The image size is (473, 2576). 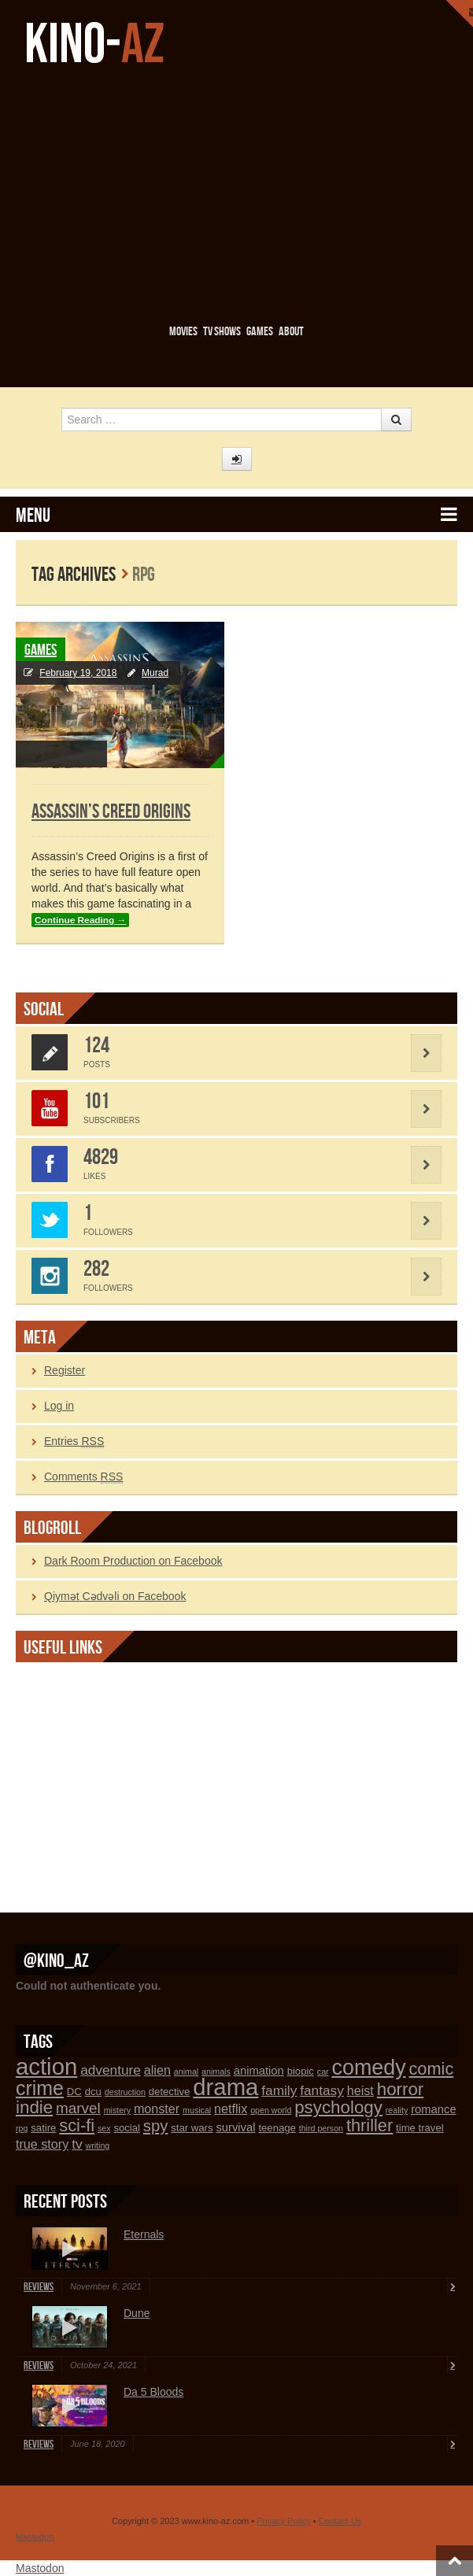 What do you see at coordinates (433, 2109) in the screenshot?
I see `romance [romance (3 items)]` at bounding box center [433, 2109].